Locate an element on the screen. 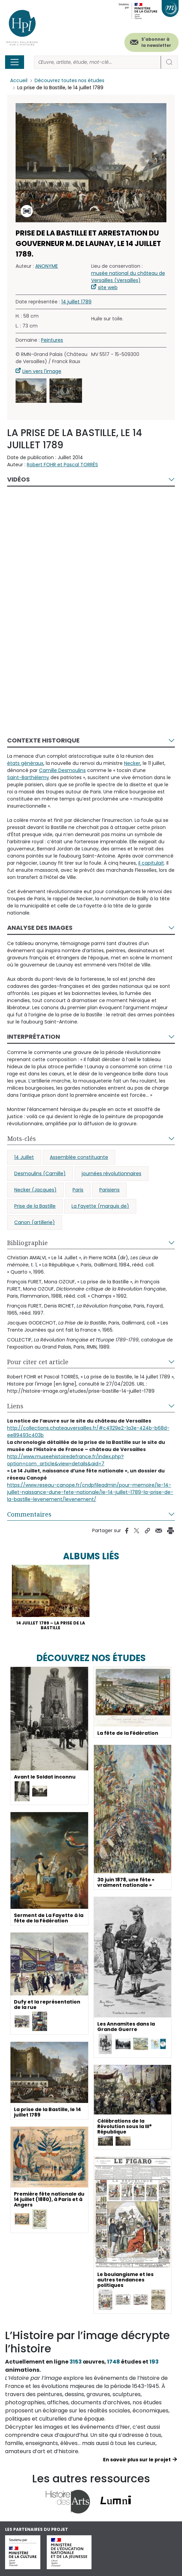 This screenshot has width=182, height=2576. Assemblée constituante is located at coordinates (79, 1157).